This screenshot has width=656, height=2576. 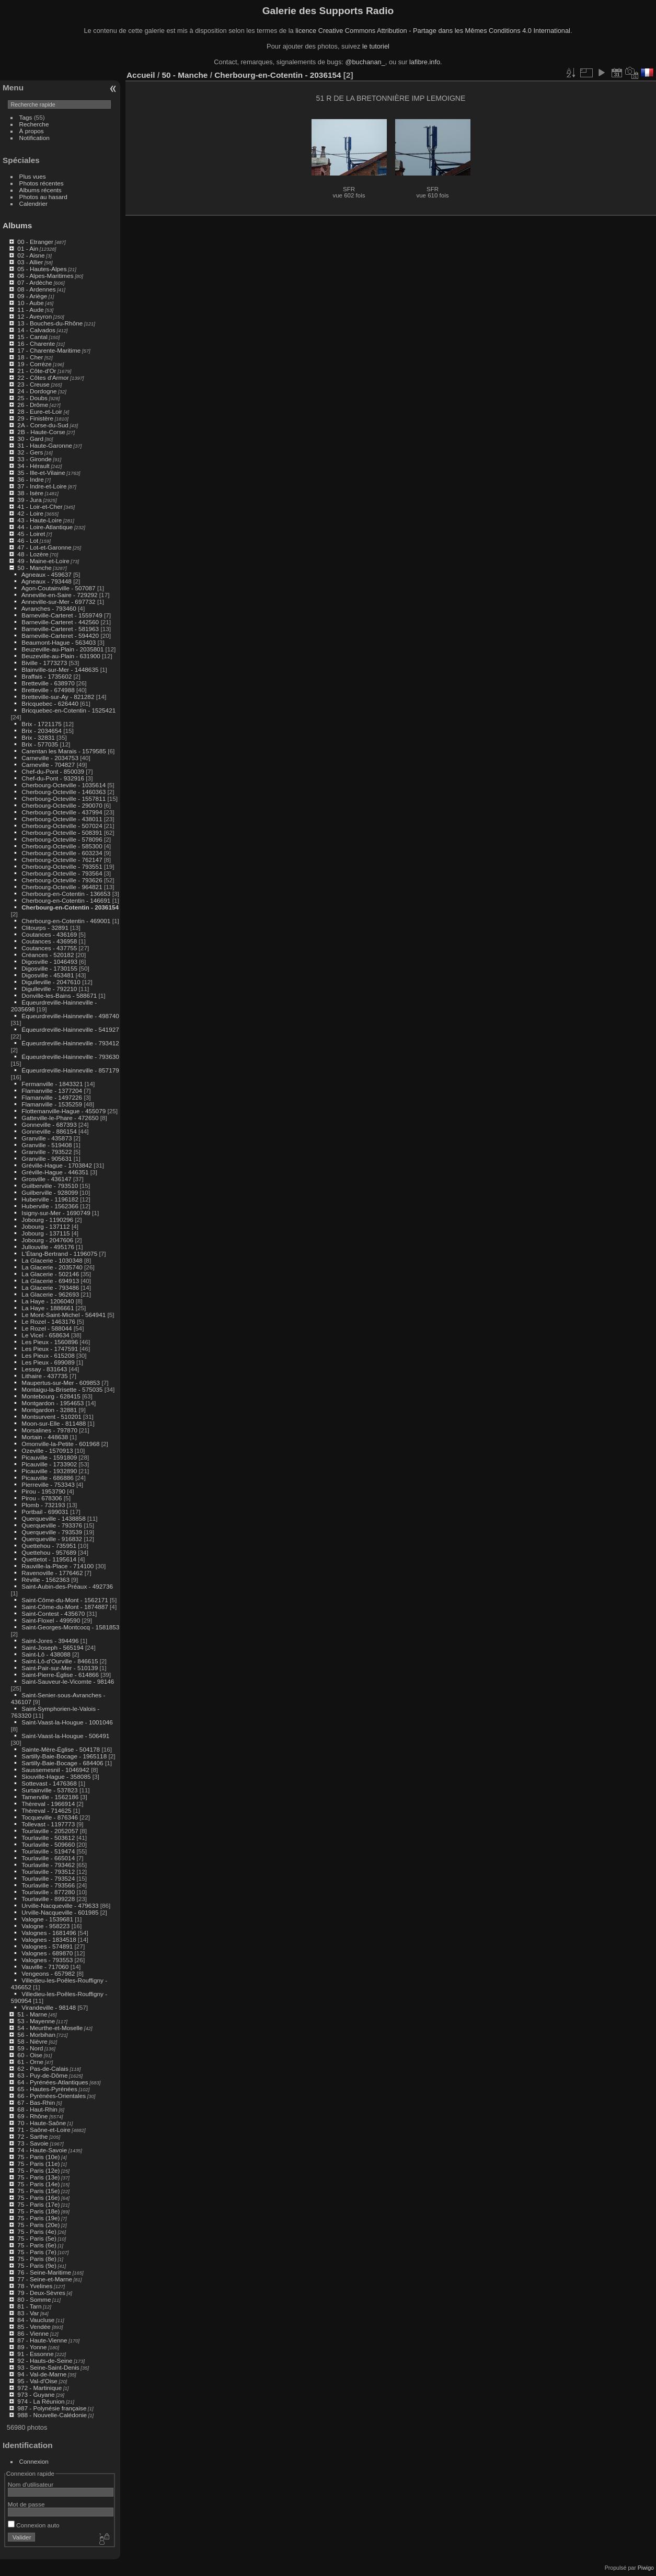 I want to click on Valognes - 1681496, so click(x=48, y=1932).